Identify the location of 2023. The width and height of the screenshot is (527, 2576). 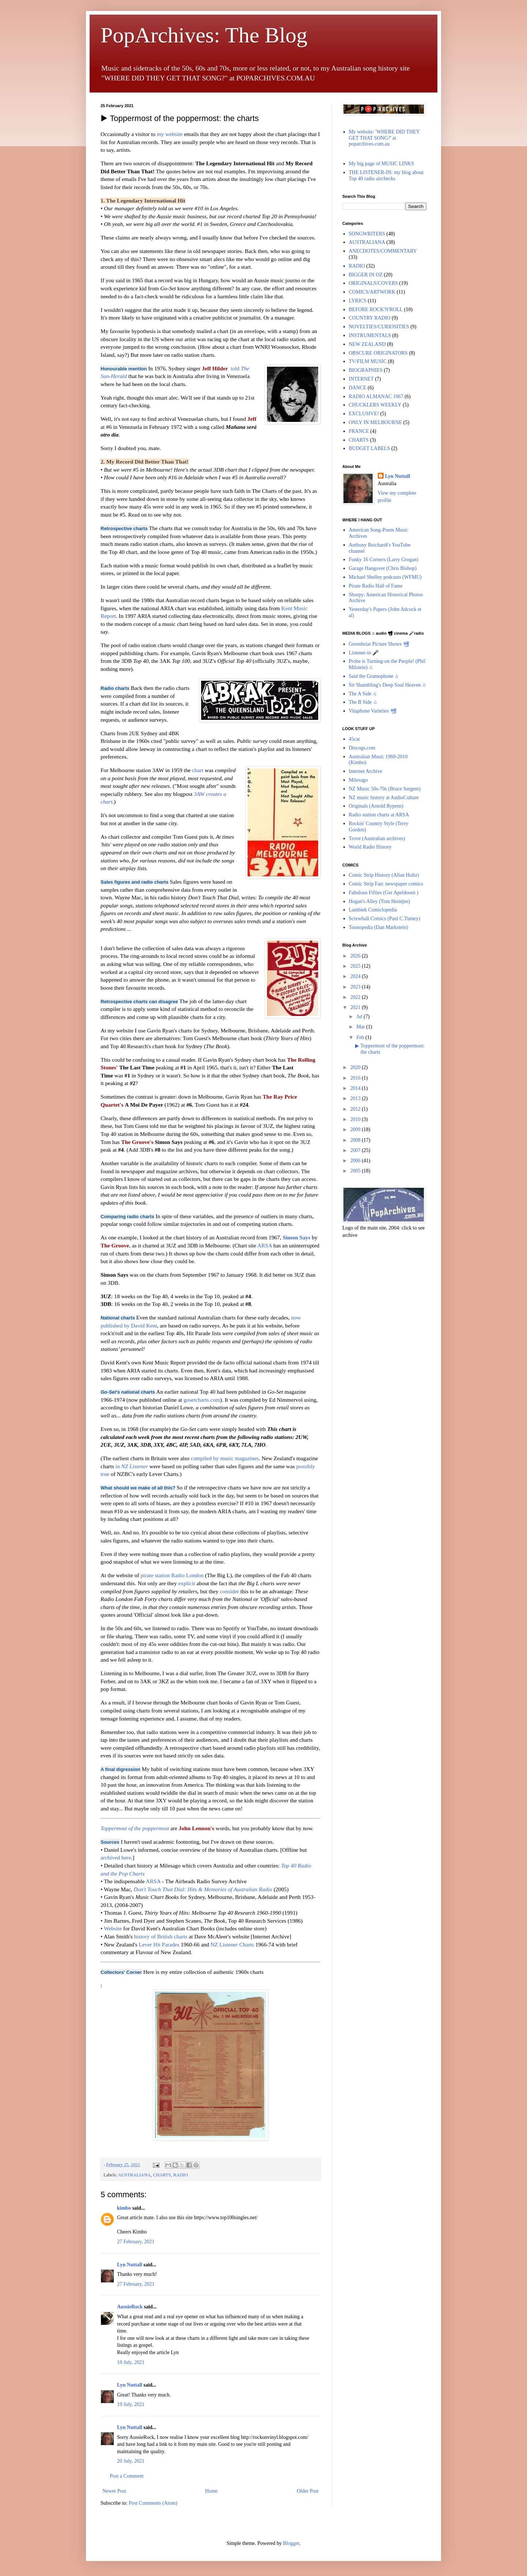
(356, 987).